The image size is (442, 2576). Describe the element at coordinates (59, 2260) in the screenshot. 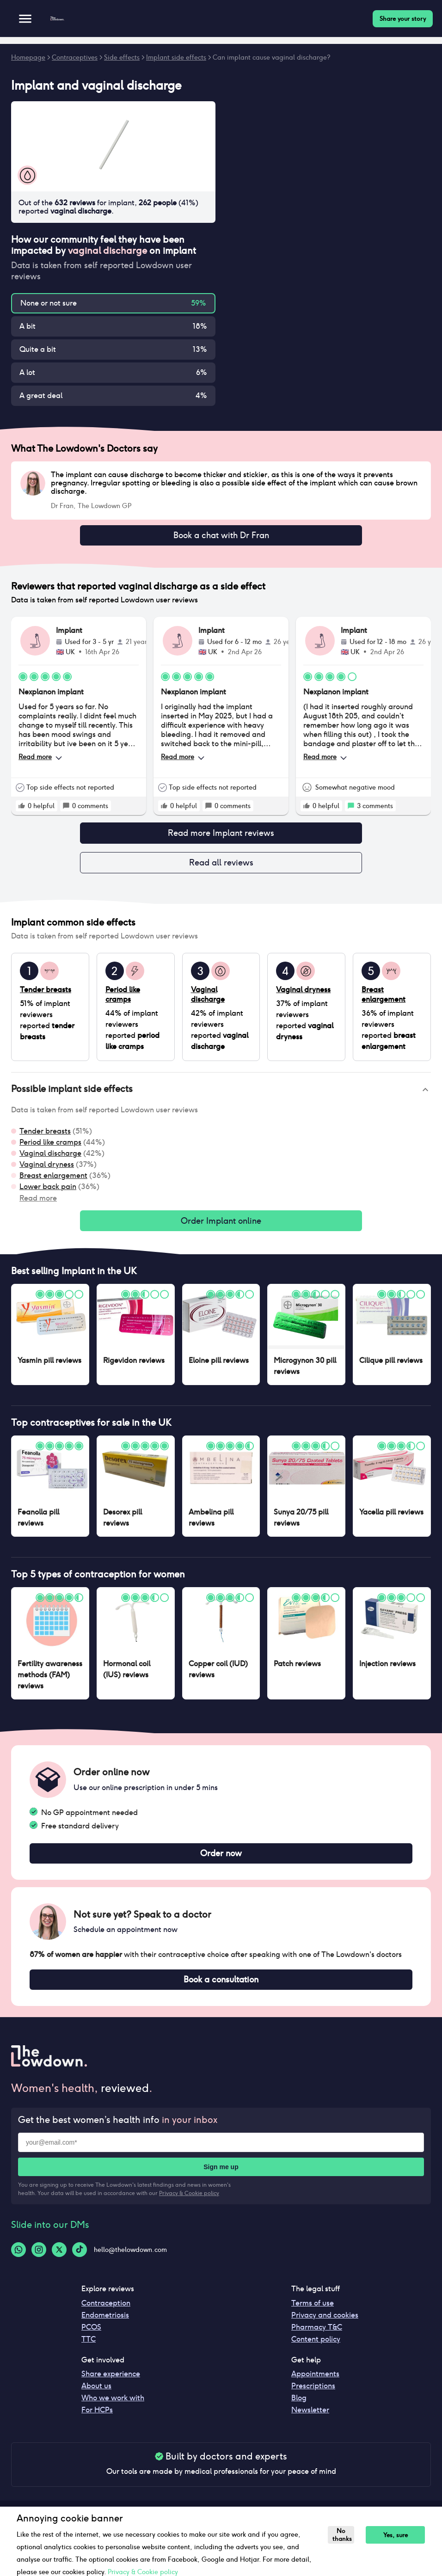

I see `[Twitter-logo]` at that location.